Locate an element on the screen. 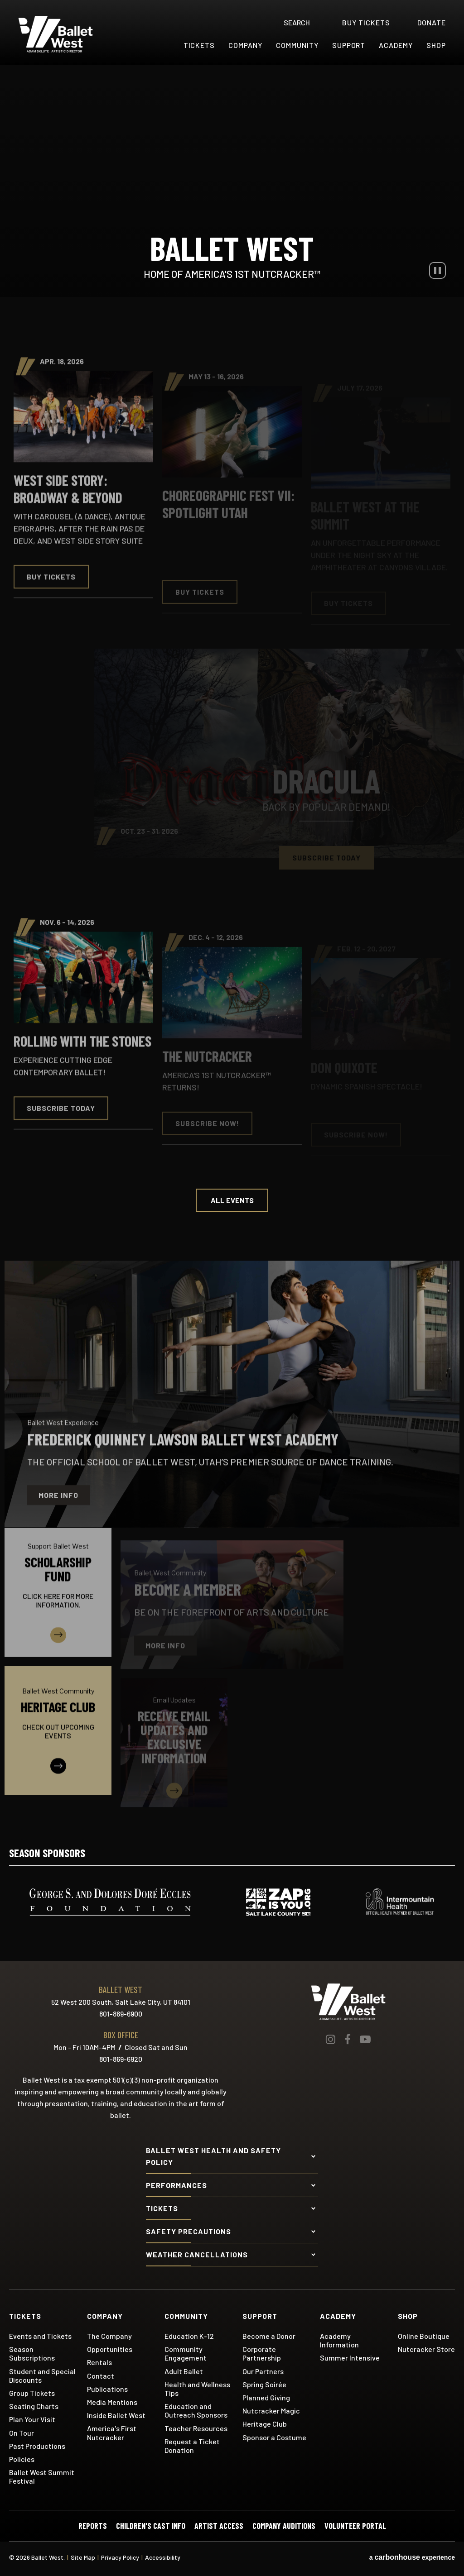 This screenshot has width=464, height=2576. America's First Nutcracker is located at coordinates (111, 2432).